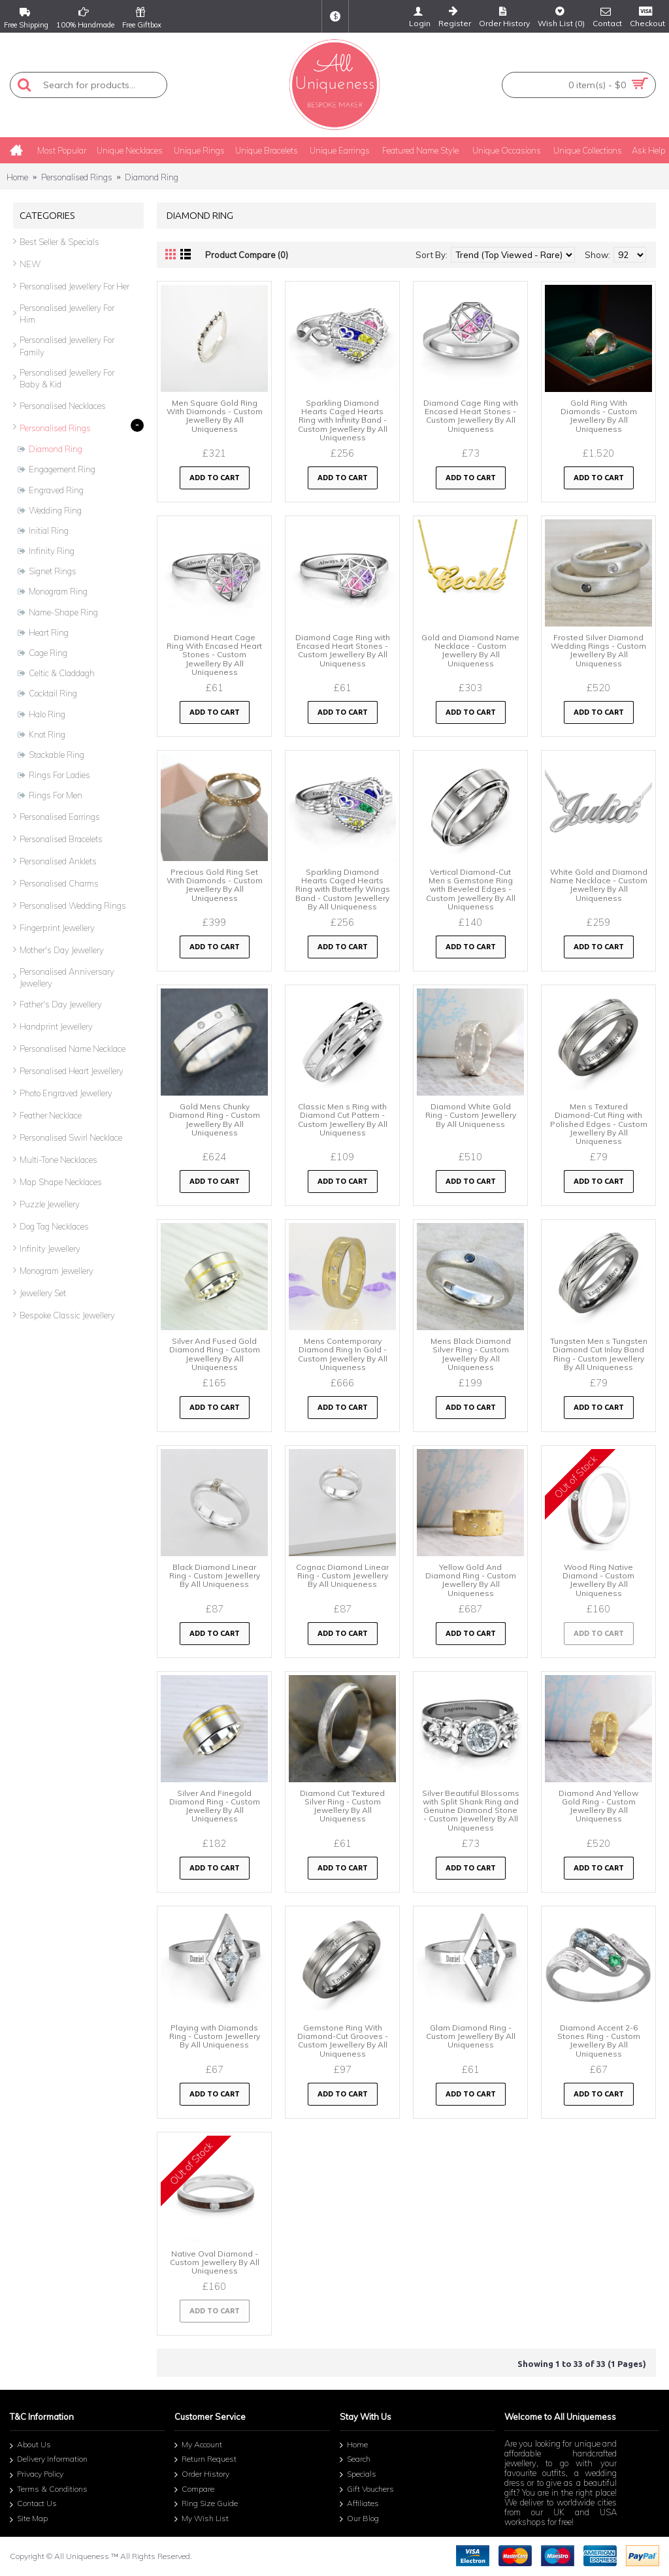 This screenshot has width=669, height=2576. What do you see at coordinates (355, 2460) in the screenshot?
I see `Search` at bounding box center [355, 2460].